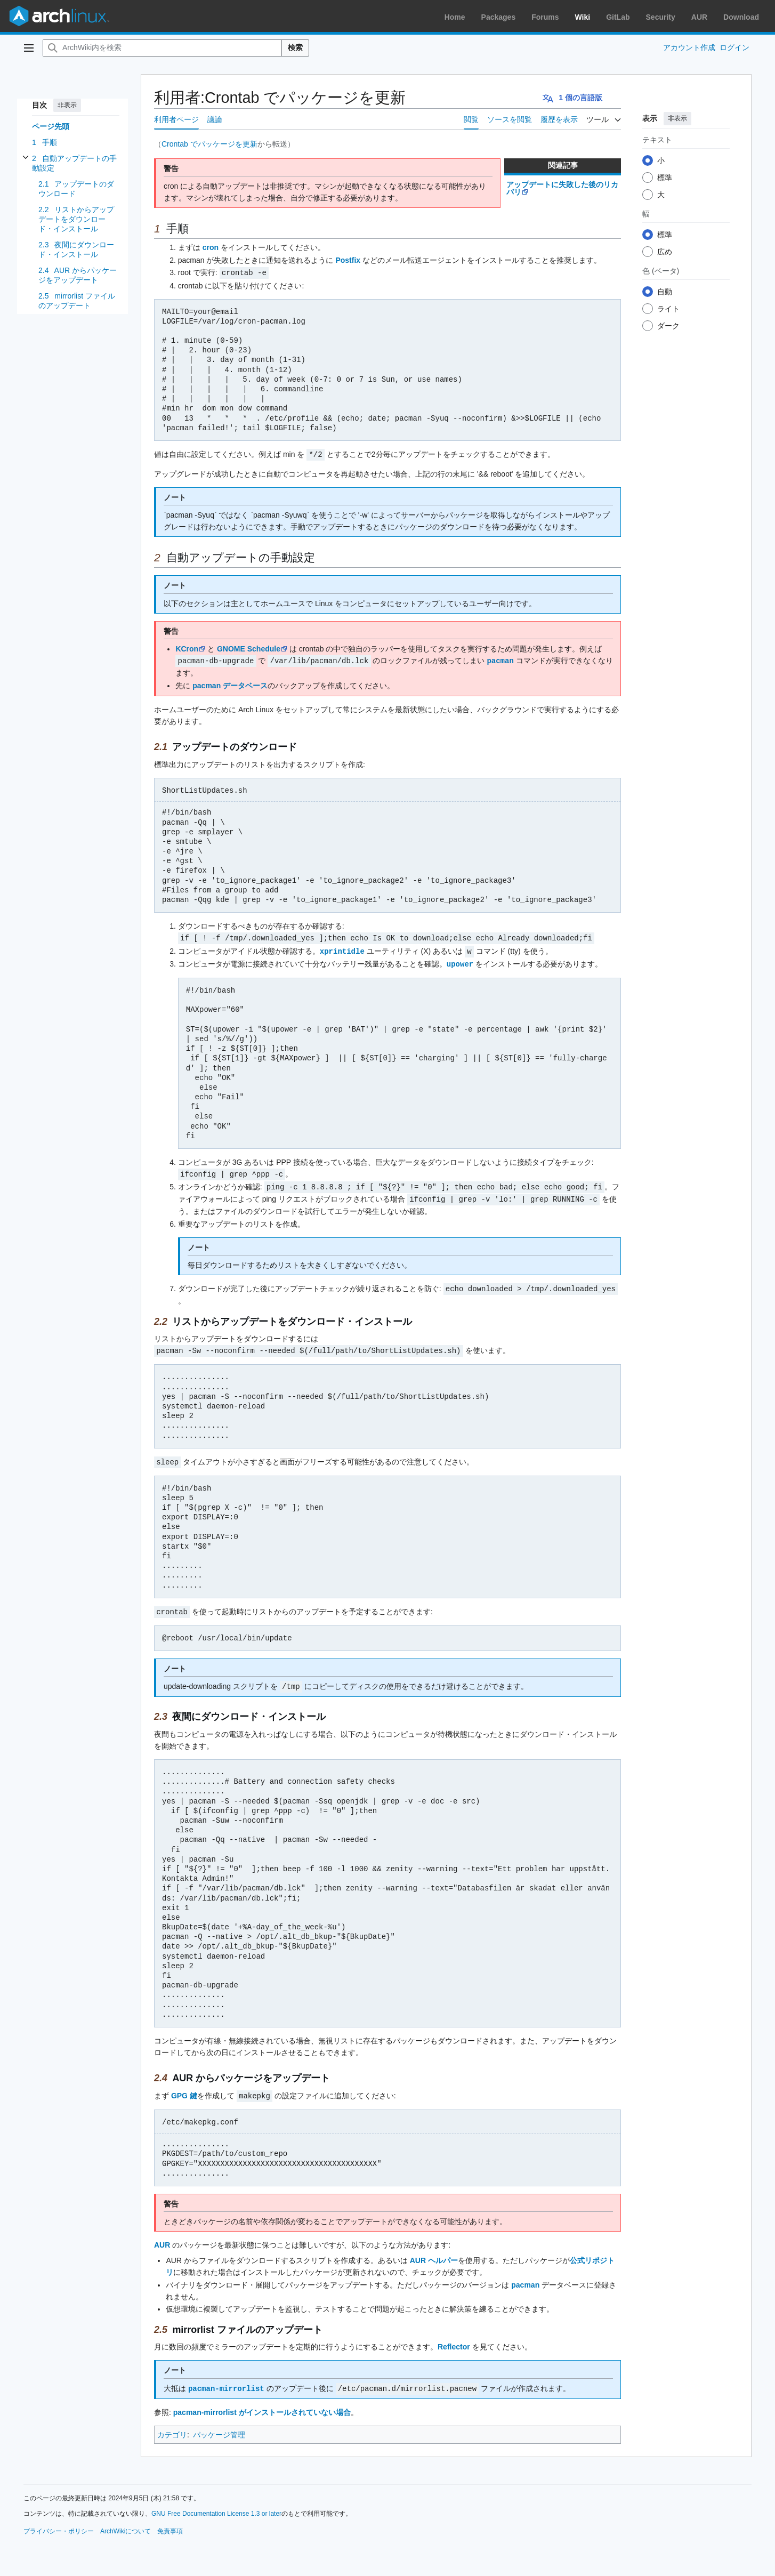 This screenshot has width=775, height=2576. Describe the element at coordinates (455, 17) in the screenshot. I see `Home` at that location.